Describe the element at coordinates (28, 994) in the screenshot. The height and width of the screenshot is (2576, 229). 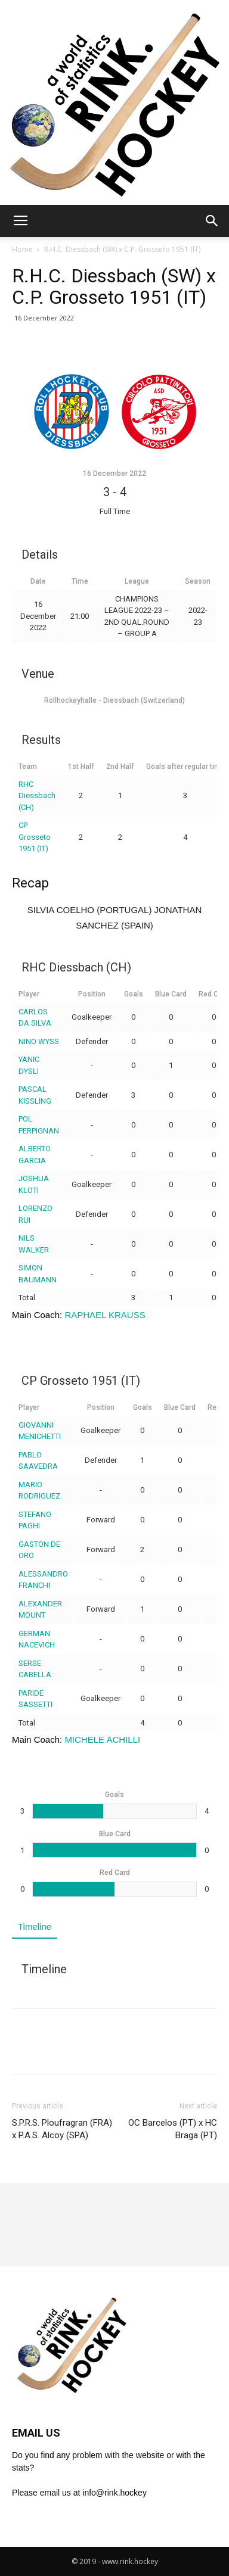
I see `Player` at that location.